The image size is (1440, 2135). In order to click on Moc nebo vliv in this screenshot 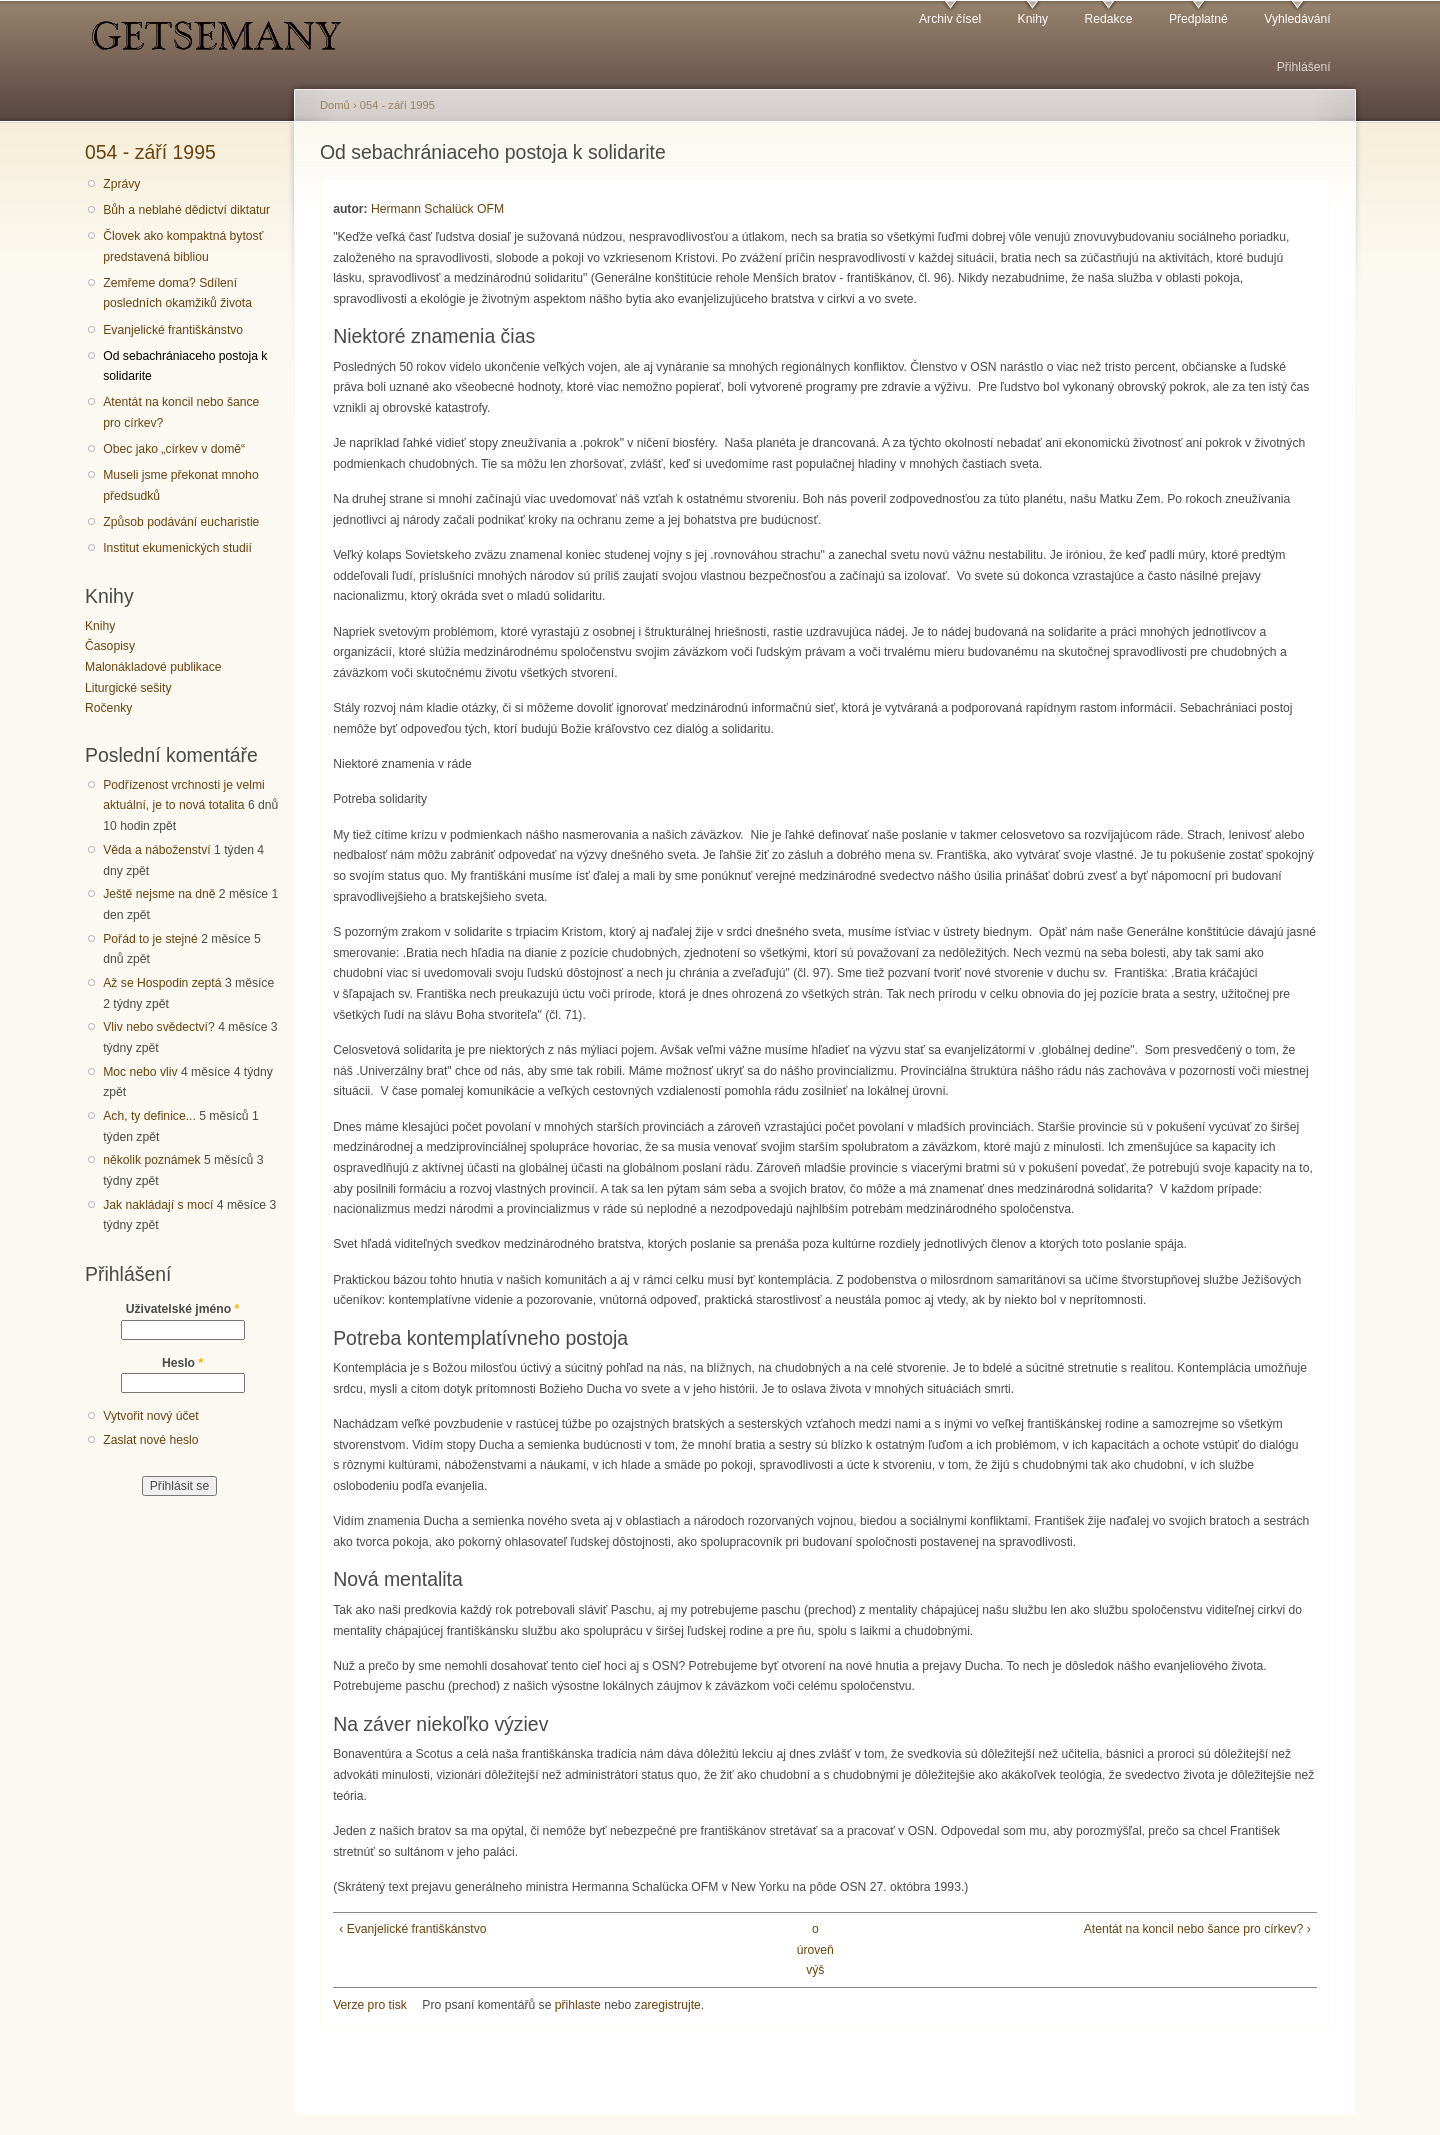, I will do `click(140, 1072)`.